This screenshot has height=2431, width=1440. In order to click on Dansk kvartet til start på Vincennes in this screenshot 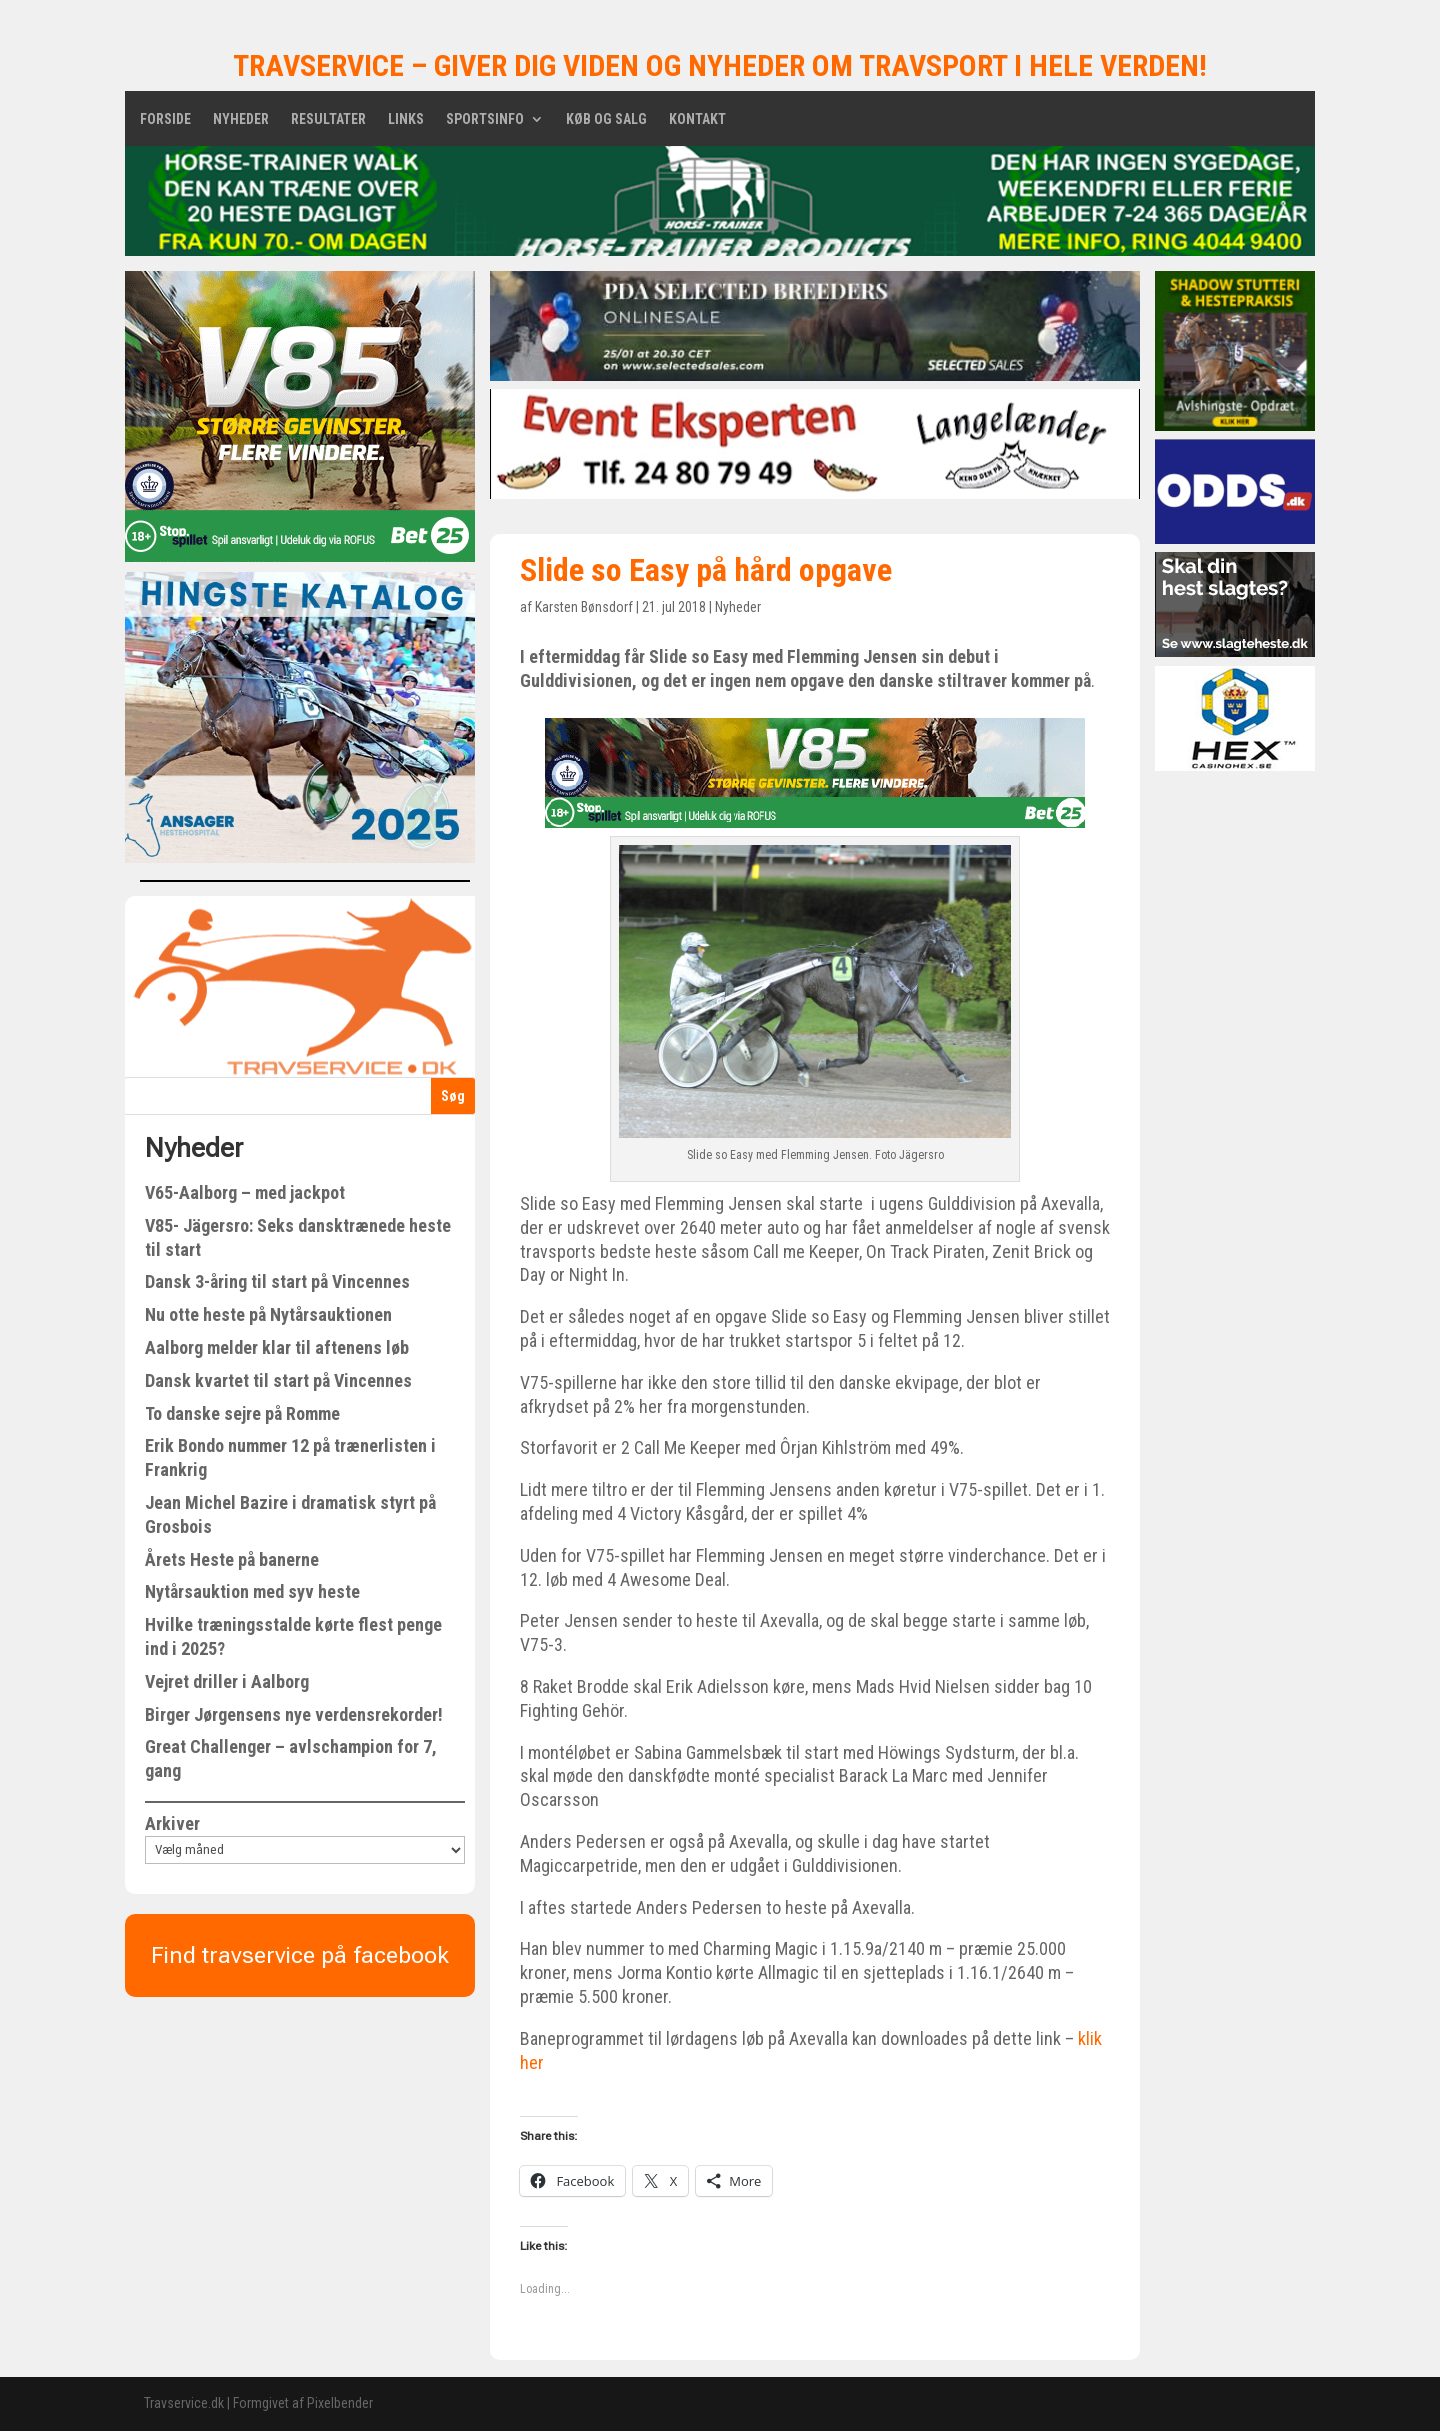, I will do `click(278, 1380)`.